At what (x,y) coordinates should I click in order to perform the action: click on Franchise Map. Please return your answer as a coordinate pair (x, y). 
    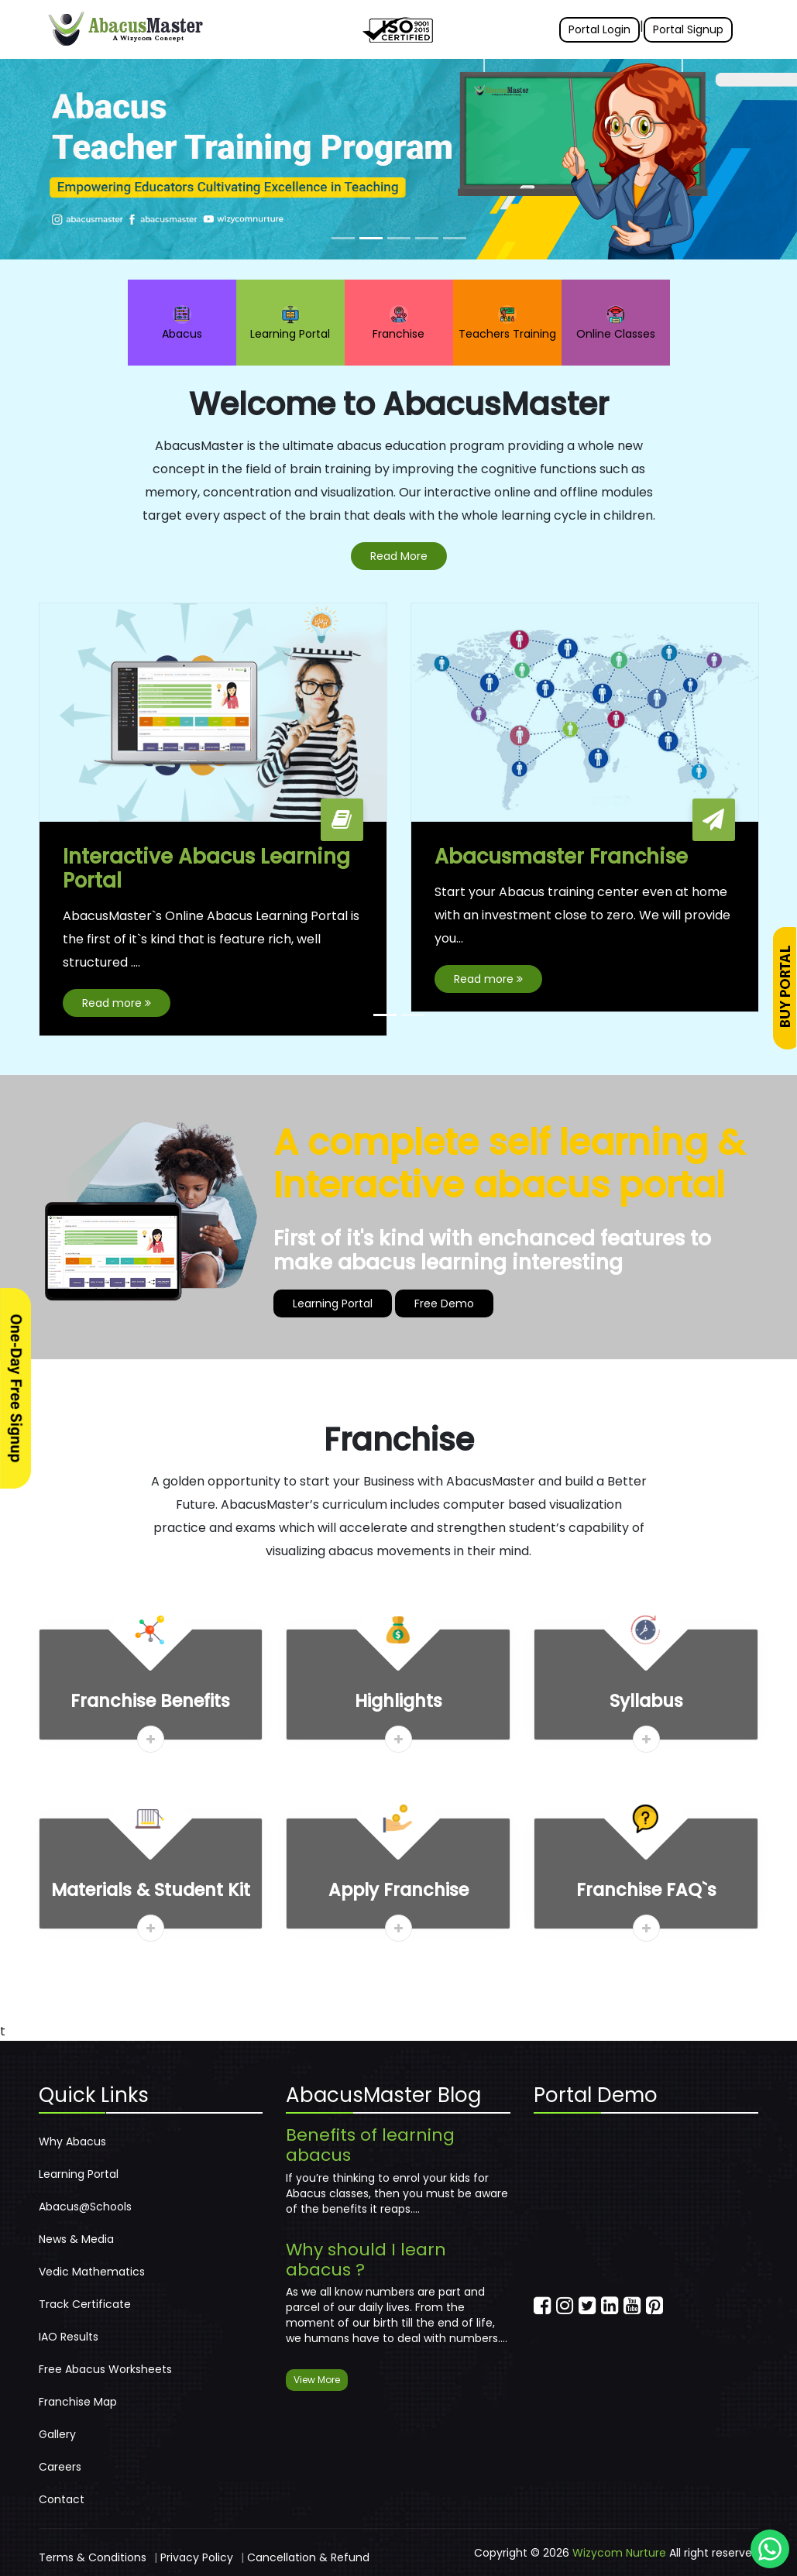
    Looking at the image, I should click on (78, 2401).